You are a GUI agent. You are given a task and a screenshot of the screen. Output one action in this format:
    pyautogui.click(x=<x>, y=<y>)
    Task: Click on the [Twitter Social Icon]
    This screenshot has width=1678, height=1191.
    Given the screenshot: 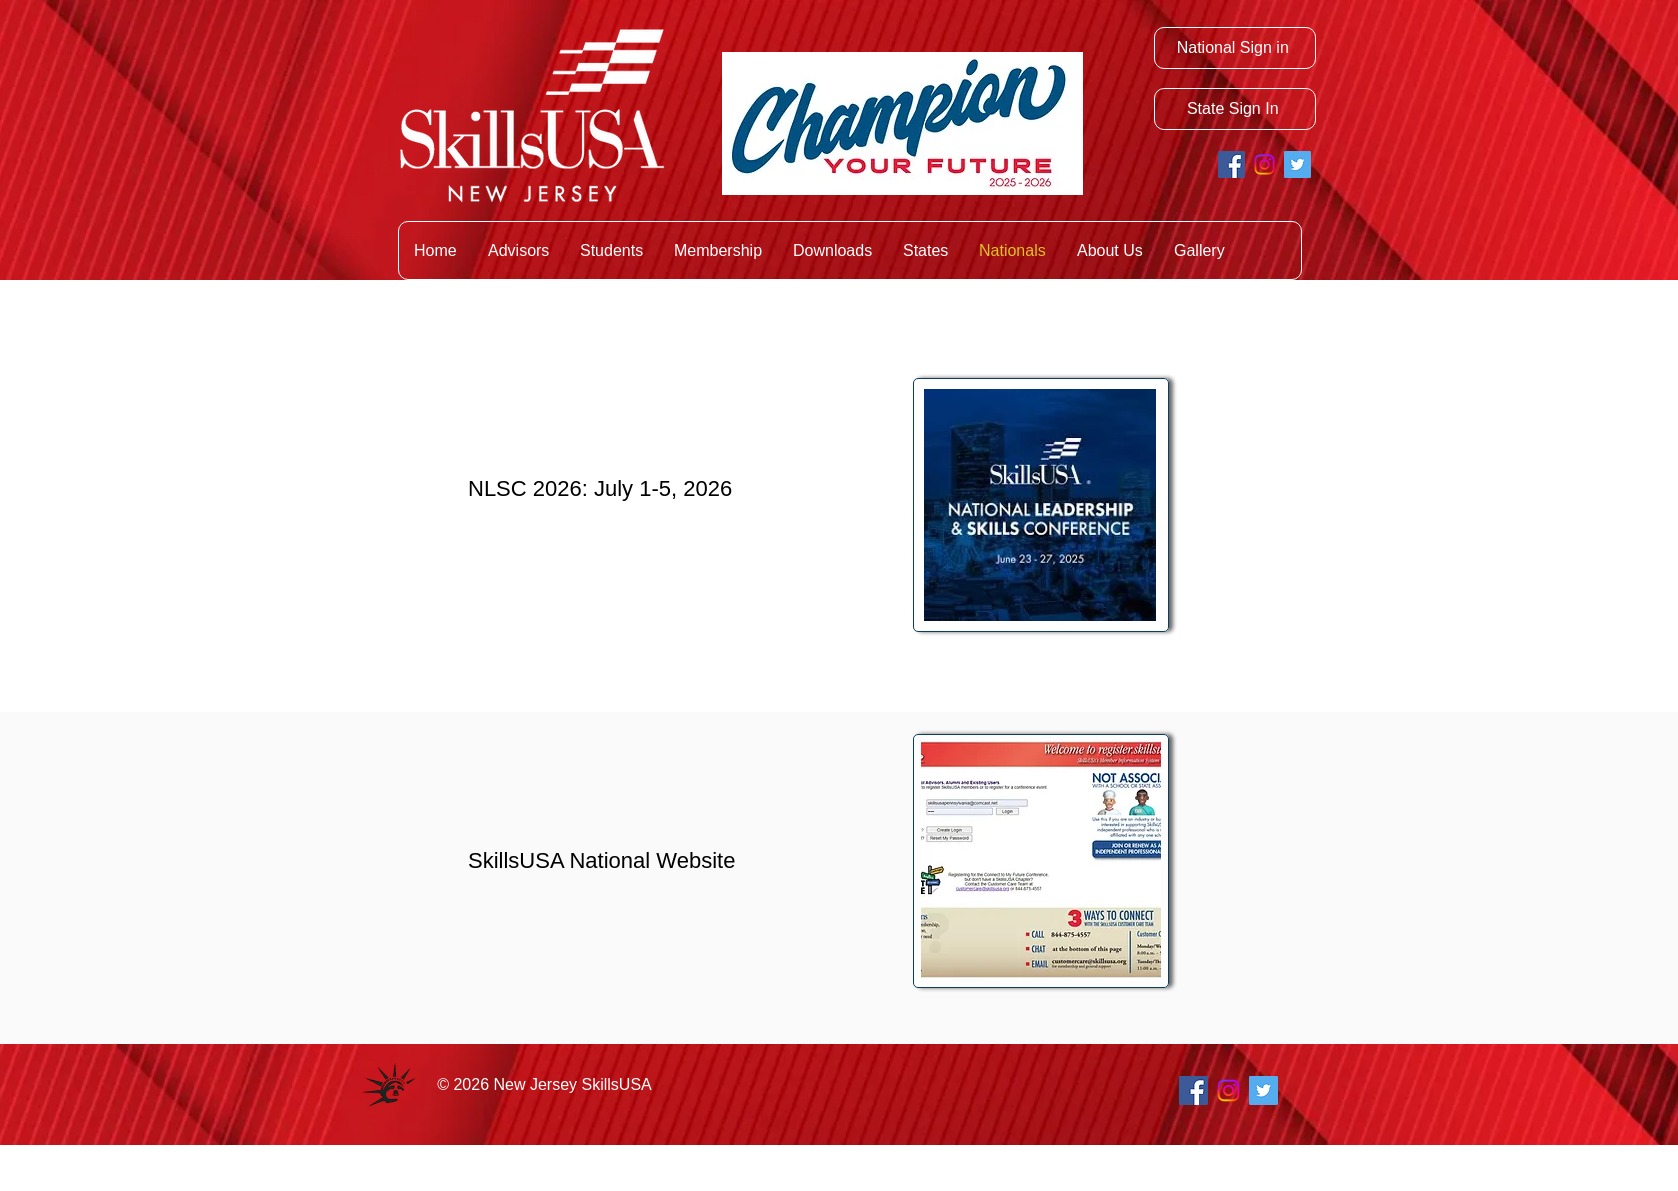 What is the action you would take?
    pyautogui.click(x=1297, y=164)
    